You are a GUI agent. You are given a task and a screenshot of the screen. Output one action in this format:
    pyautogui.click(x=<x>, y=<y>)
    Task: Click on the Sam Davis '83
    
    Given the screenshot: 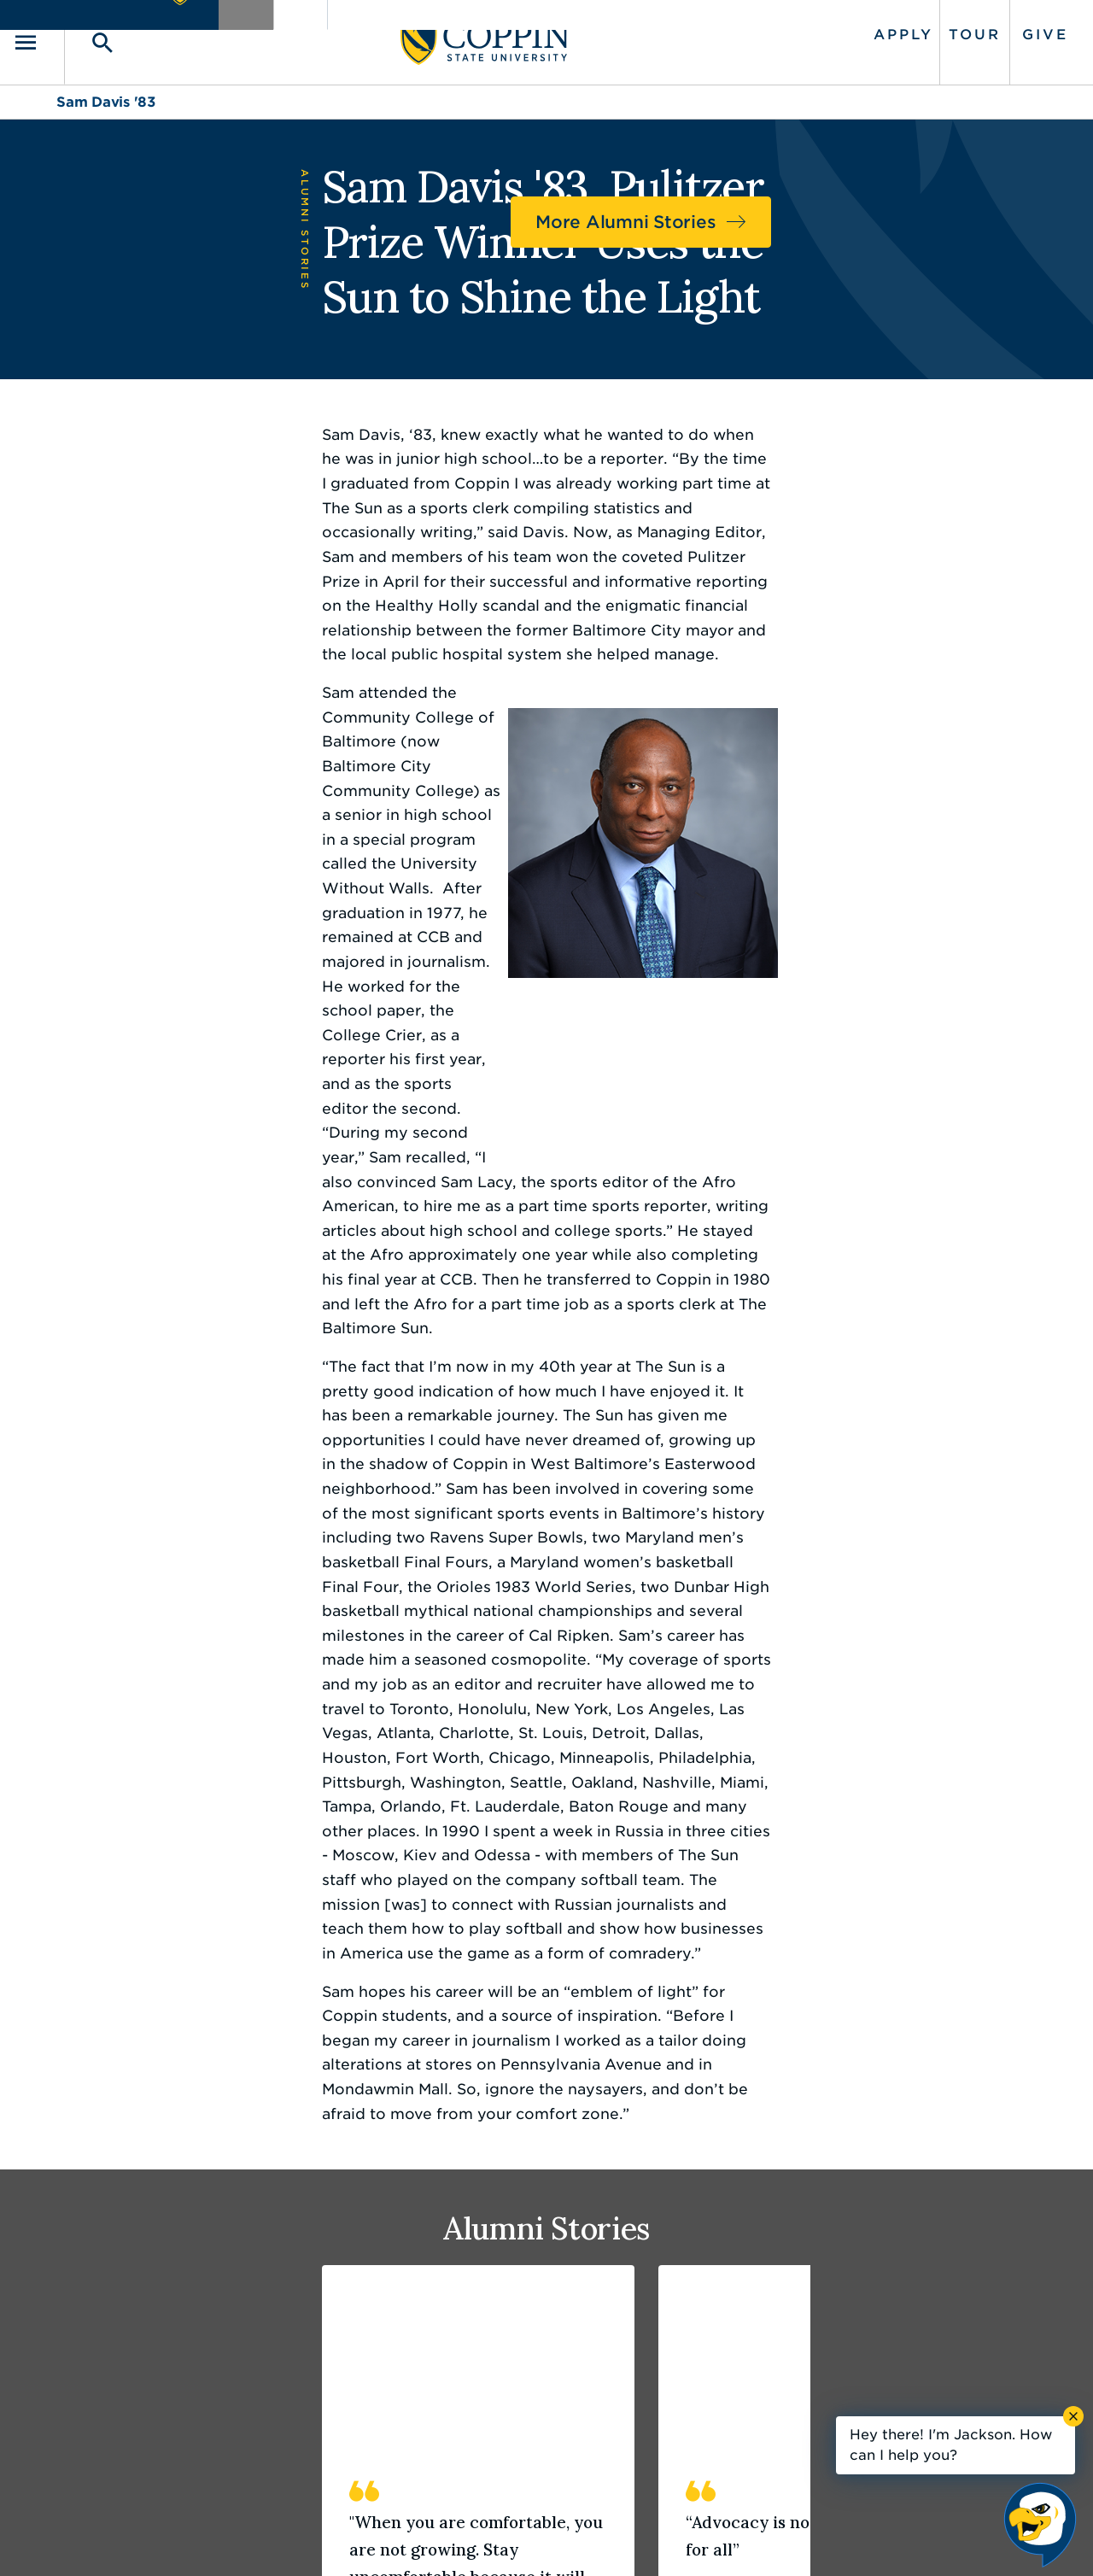 What is the action you would take?
    pyautogui.click(x=105, y=88)
    